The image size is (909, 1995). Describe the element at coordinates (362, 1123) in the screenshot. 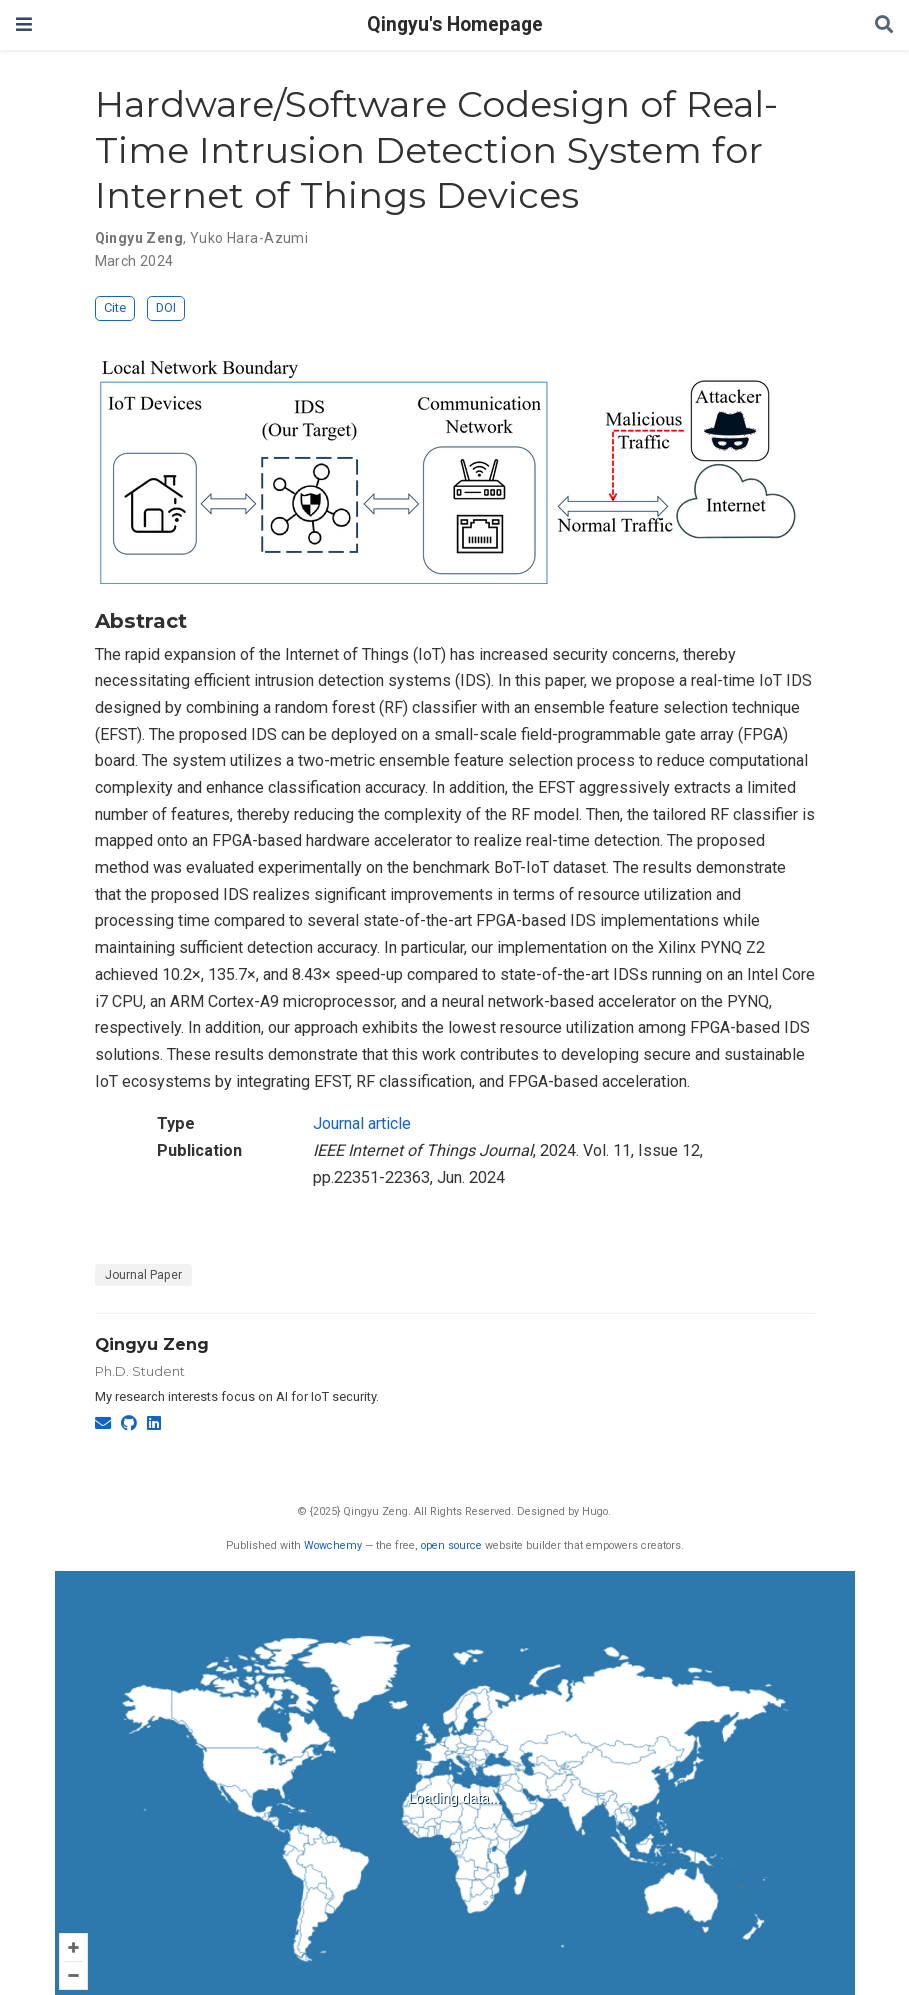

I see `Journal article` at that location.